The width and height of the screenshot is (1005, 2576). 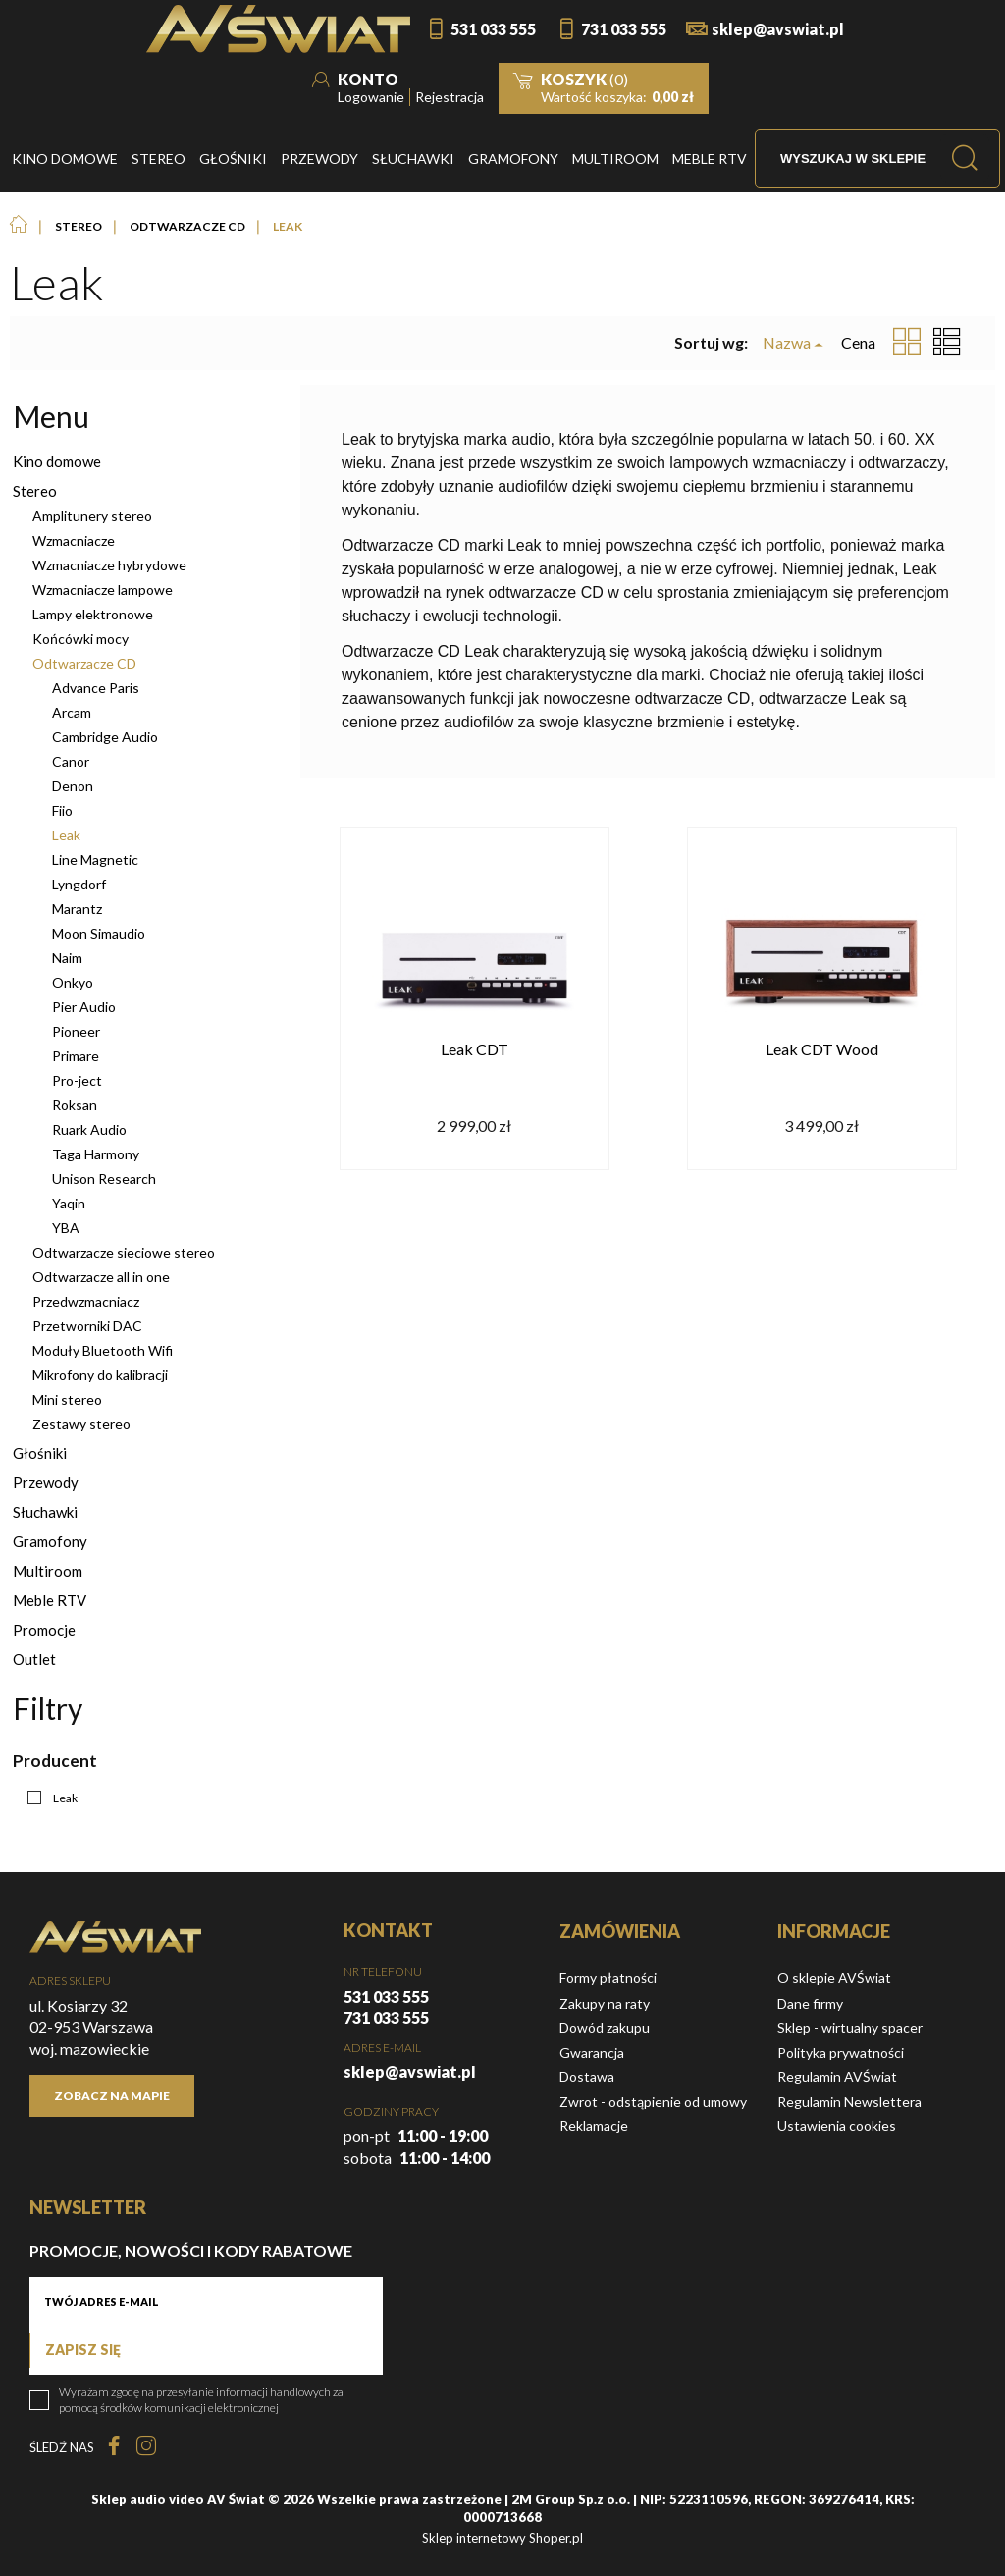 I want to click on Arcam, so click(x=71, y=712).